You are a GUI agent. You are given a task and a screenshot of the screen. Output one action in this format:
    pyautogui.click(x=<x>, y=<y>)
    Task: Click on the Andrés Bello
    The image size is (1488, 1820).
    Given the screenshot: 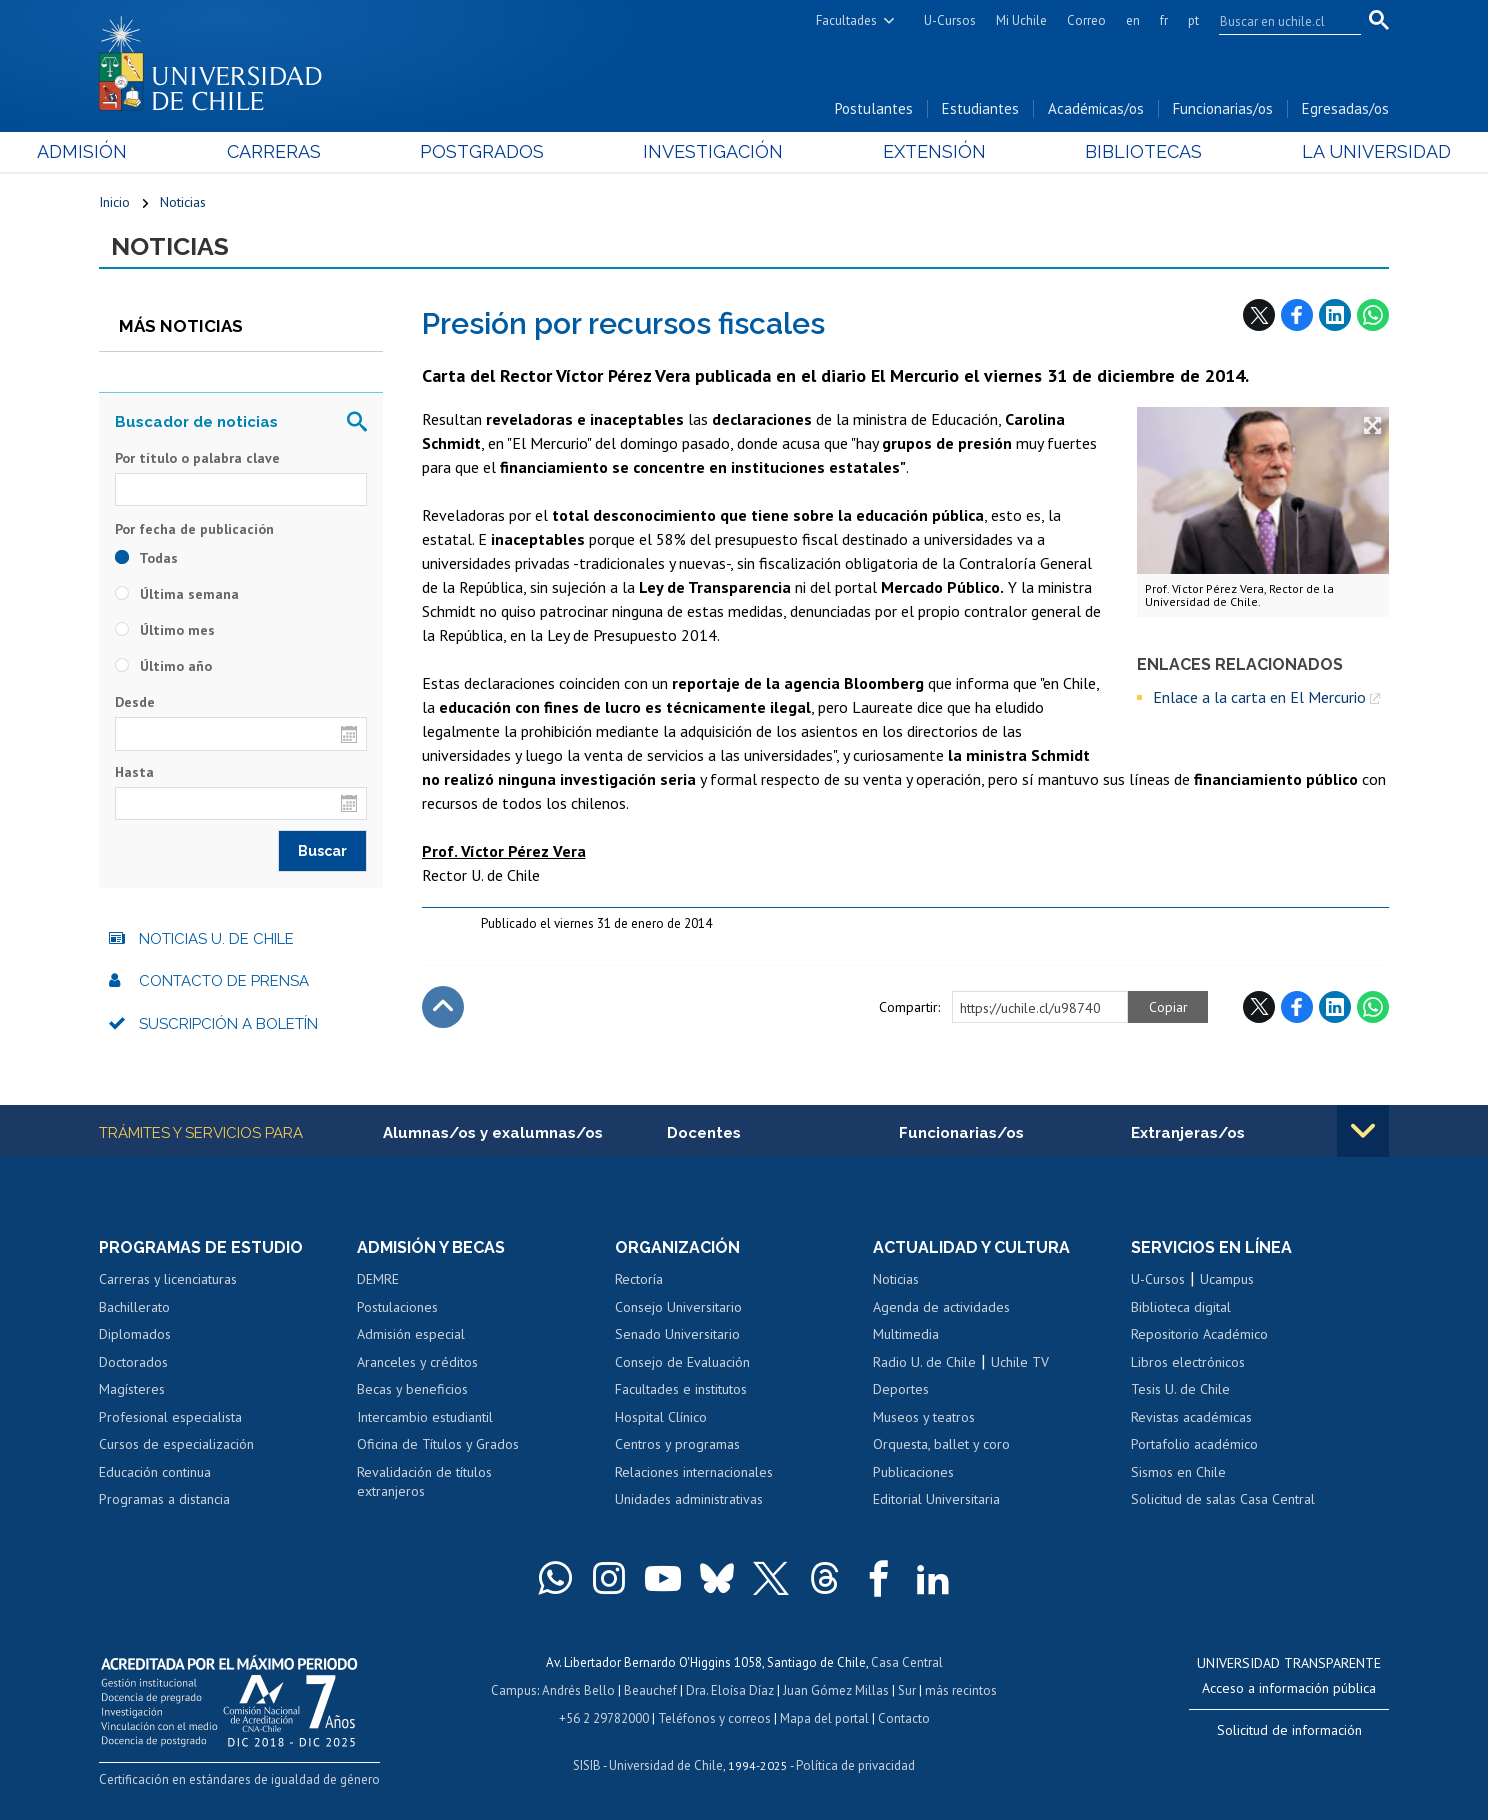 What is the action you would take?
    pyautogui.click(x=578, y=1690)
    